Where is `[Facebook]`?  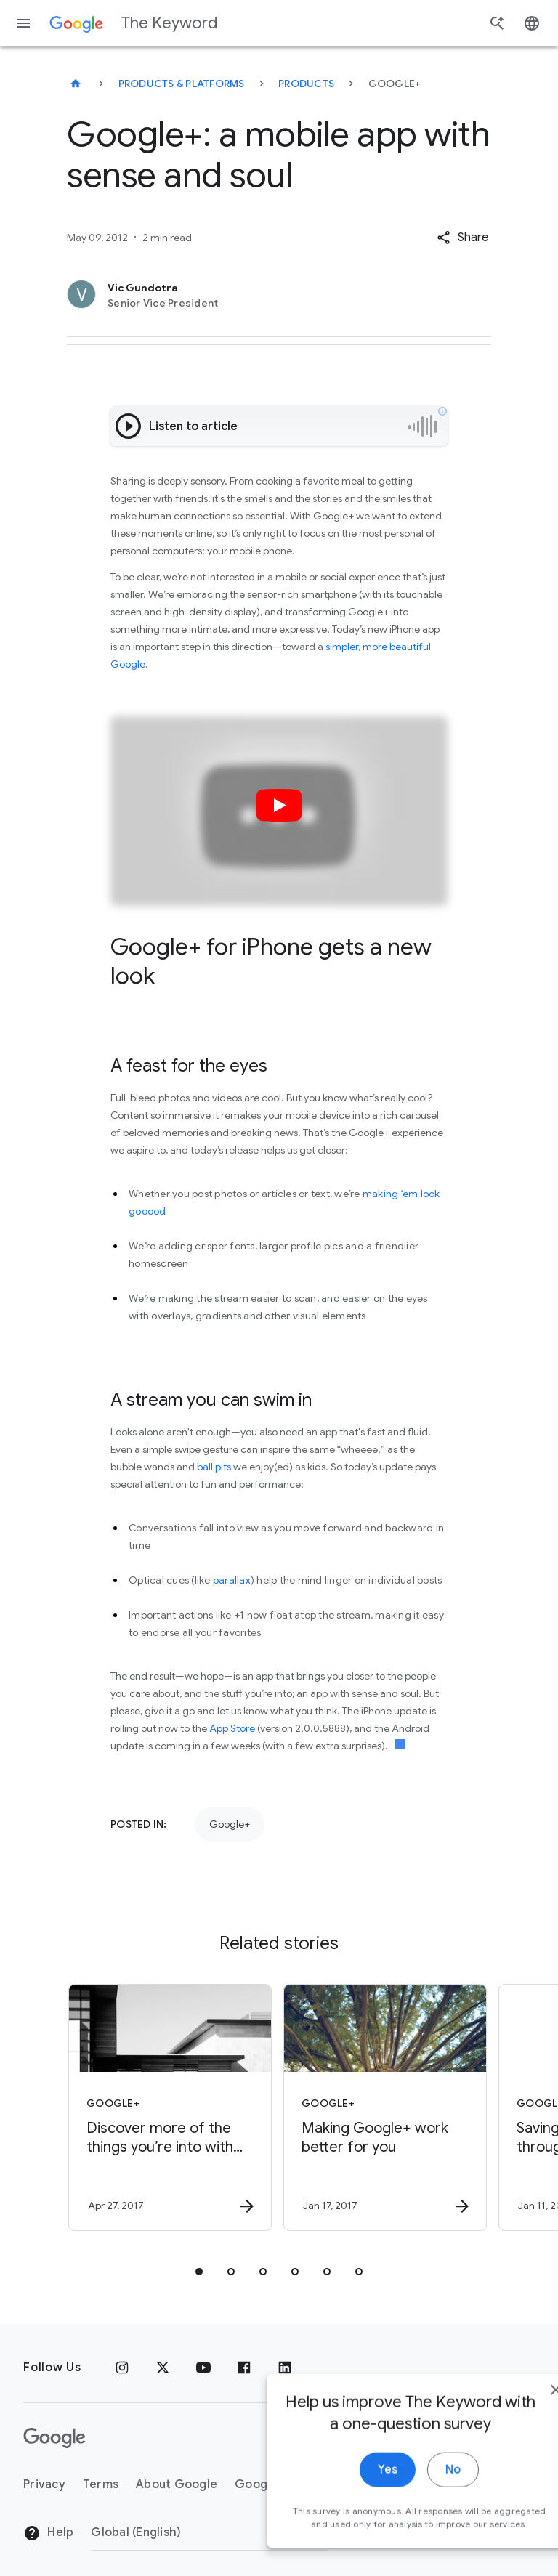
[Facebook] is located at coordinates (244, 2367).